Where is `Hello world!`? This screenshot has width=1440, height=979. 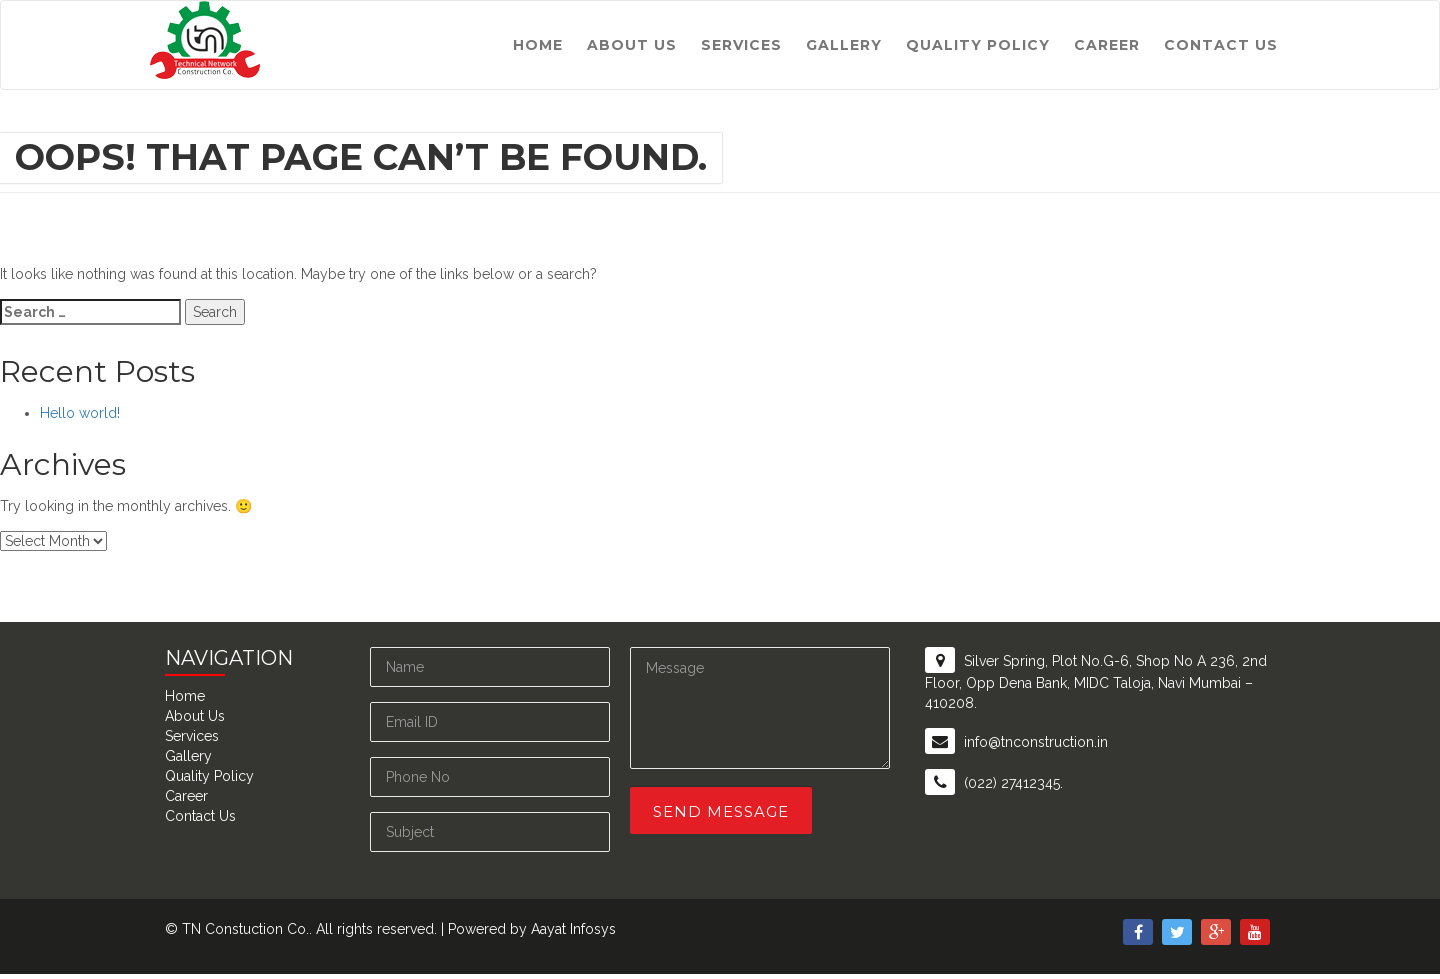 Hello world! is located at coordinates (80, 413).